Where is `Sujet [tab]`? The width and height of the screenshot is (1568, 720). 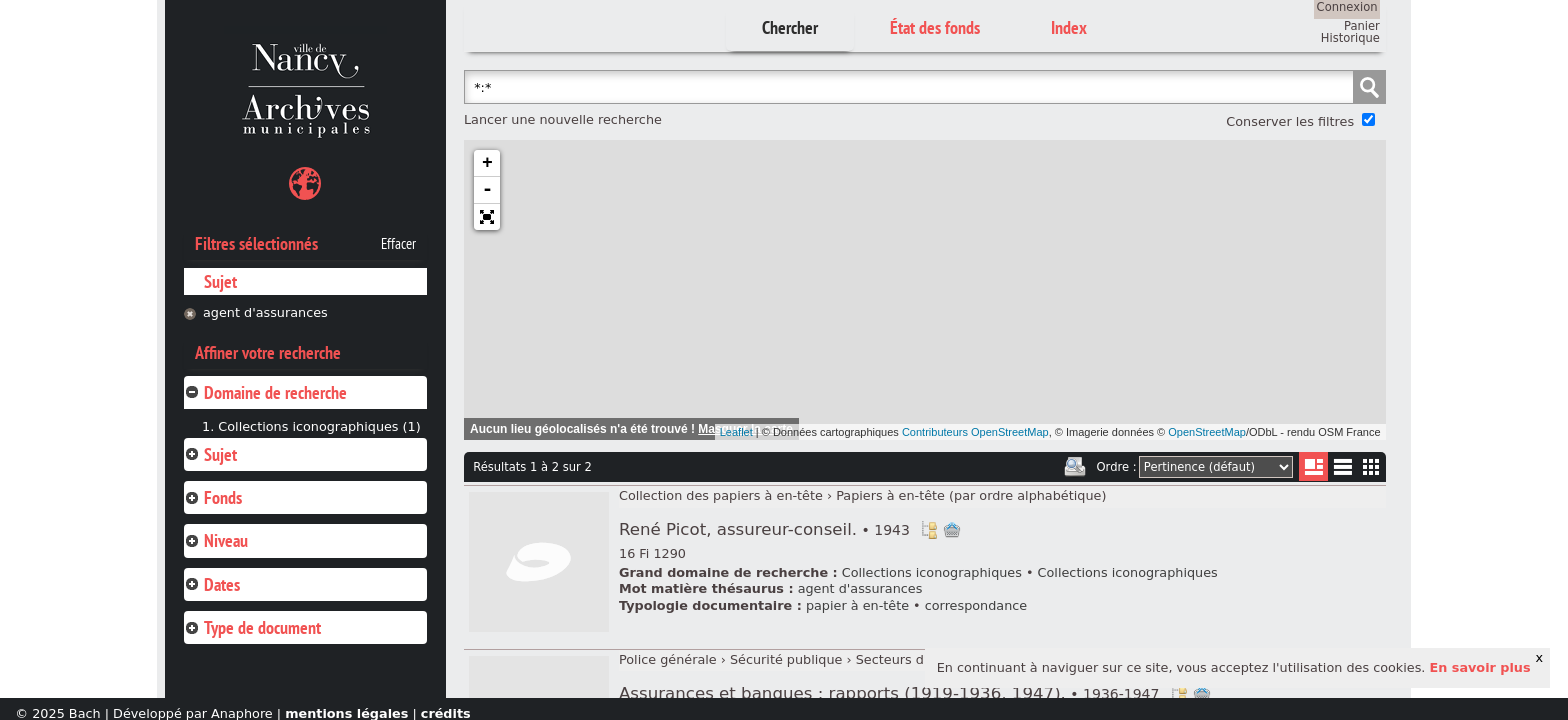
Sujet [tab] is located at coordinates (210, 454).